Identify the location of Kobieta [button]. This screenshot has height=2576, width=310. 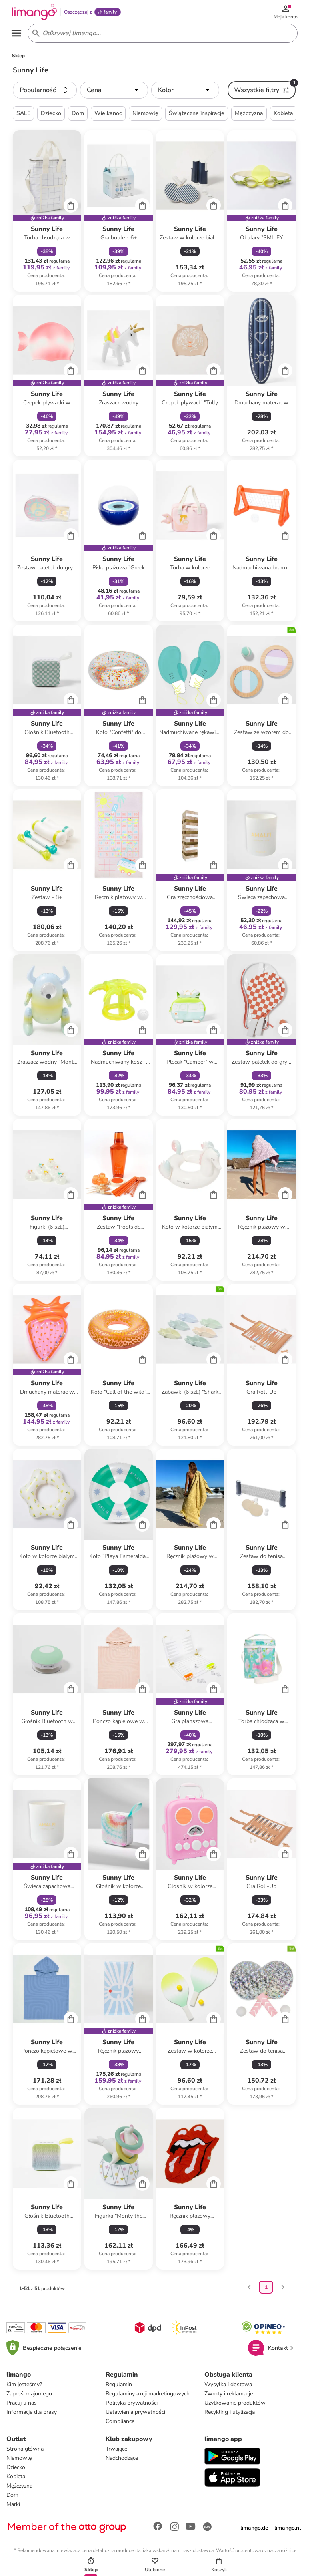
(283, 116).